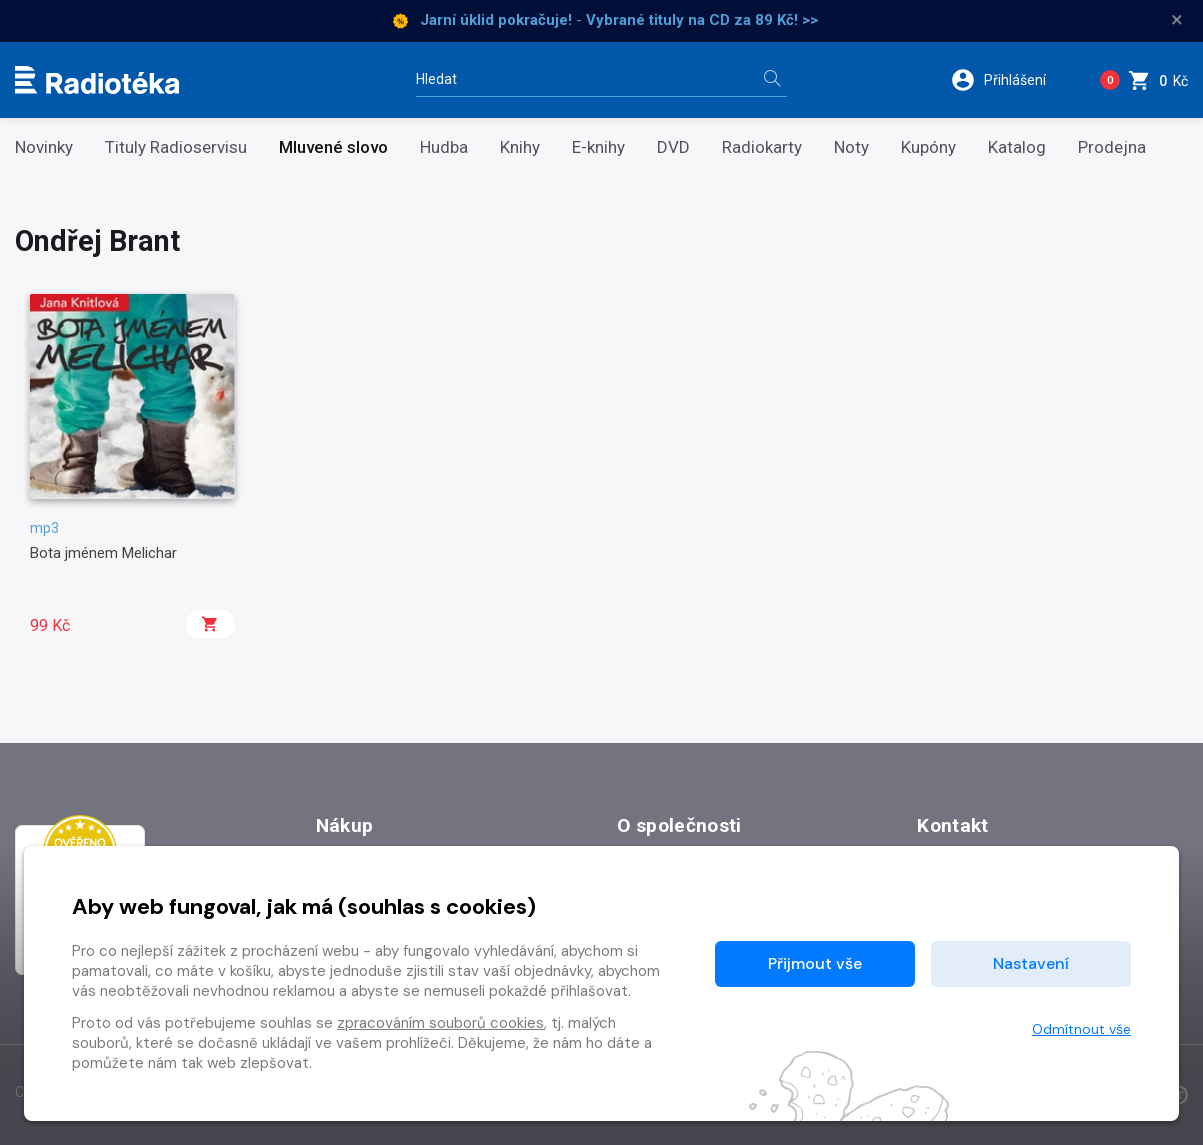 The height and width of the screenshot is (1145, 1203). I want to click on E-knihy, so click(598, 147).